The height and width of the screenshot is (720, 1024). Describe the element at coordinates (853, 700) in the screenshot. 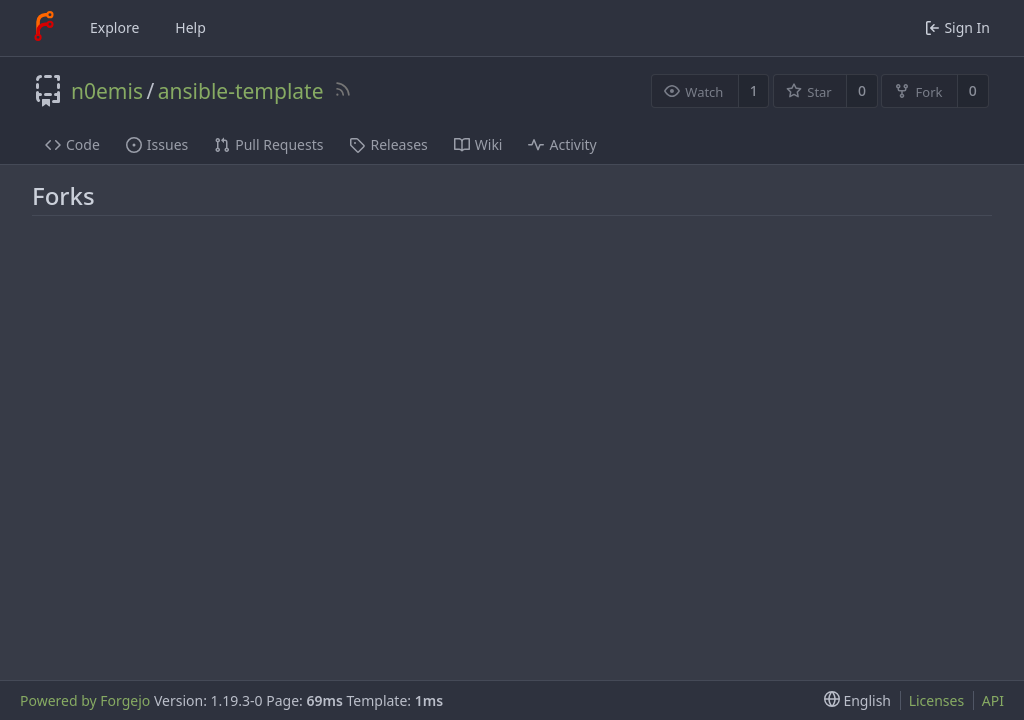

I see `[menu]` at that location.